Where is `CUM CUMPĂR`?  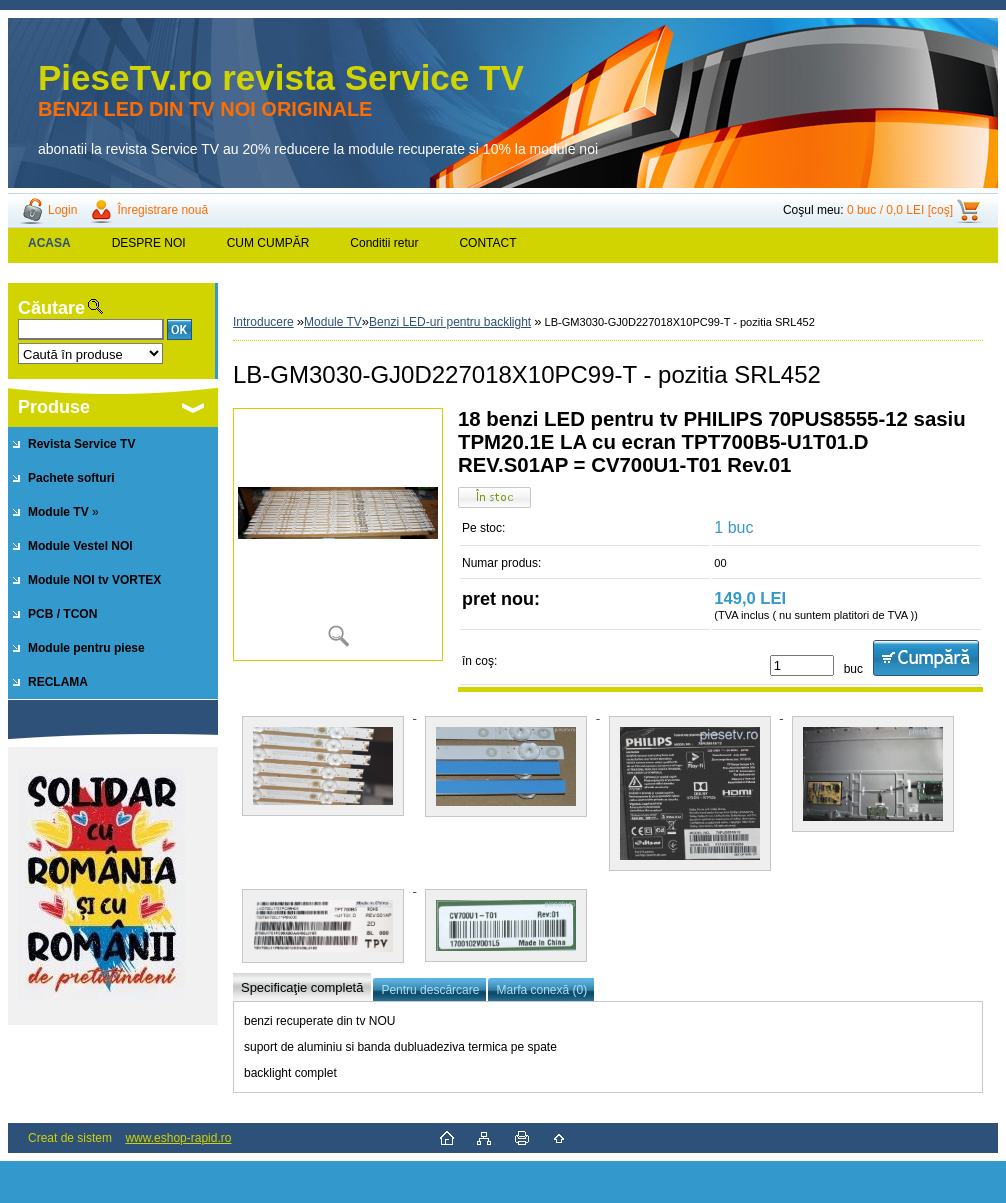
CUM CUMPĂR is located at coordinates (268, 243).